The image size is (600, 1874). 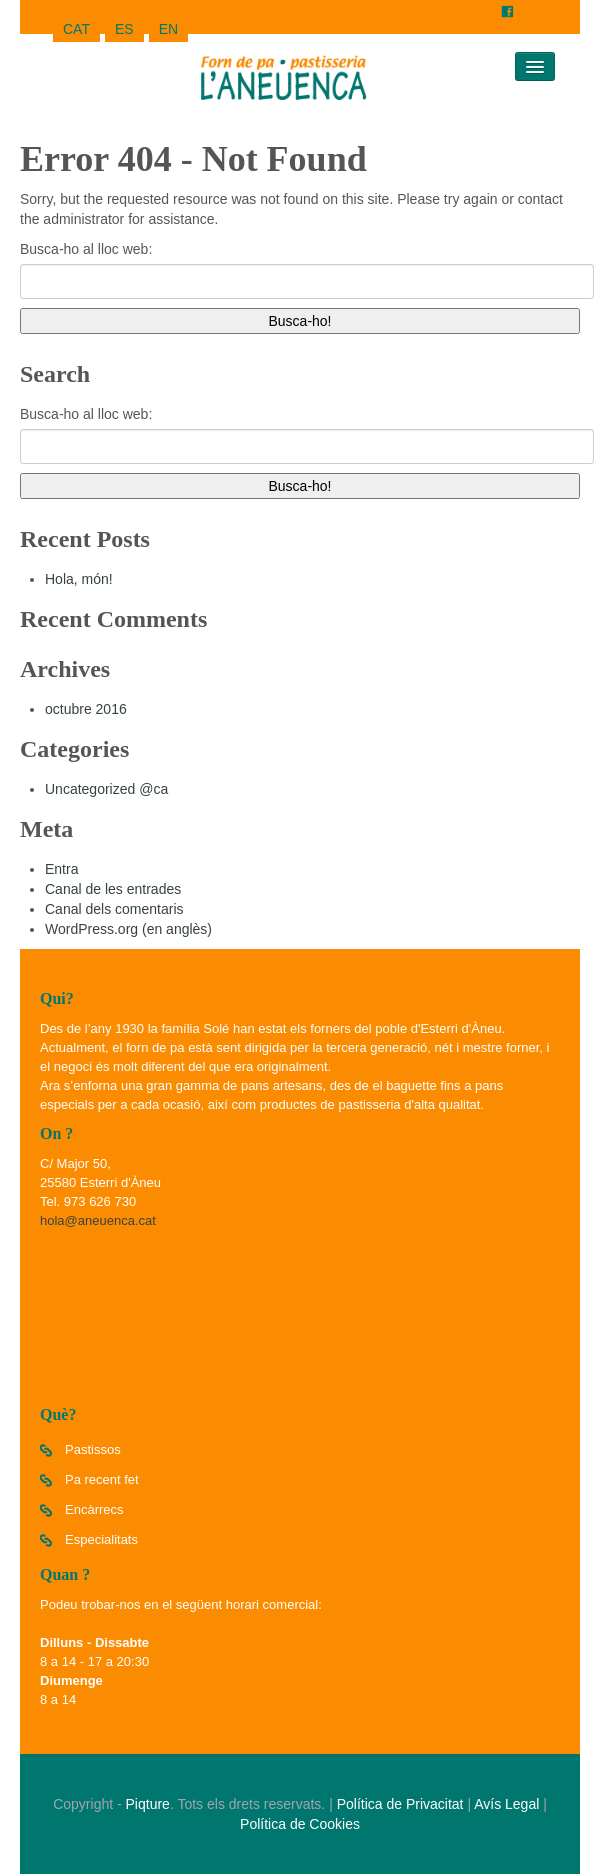 I want to click on Canal de les entrades, so click(x=113, y=889).